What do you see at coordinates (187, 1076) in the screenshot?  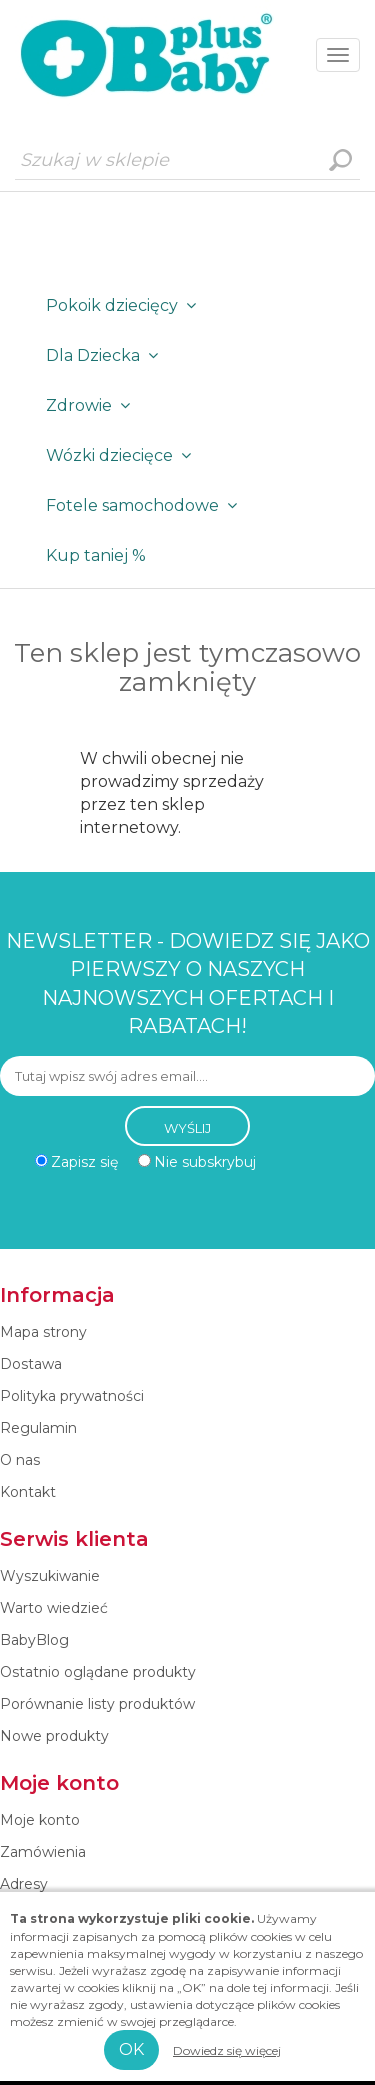 I see `[Subskrybuj]` at bounding box center [187, 1076].